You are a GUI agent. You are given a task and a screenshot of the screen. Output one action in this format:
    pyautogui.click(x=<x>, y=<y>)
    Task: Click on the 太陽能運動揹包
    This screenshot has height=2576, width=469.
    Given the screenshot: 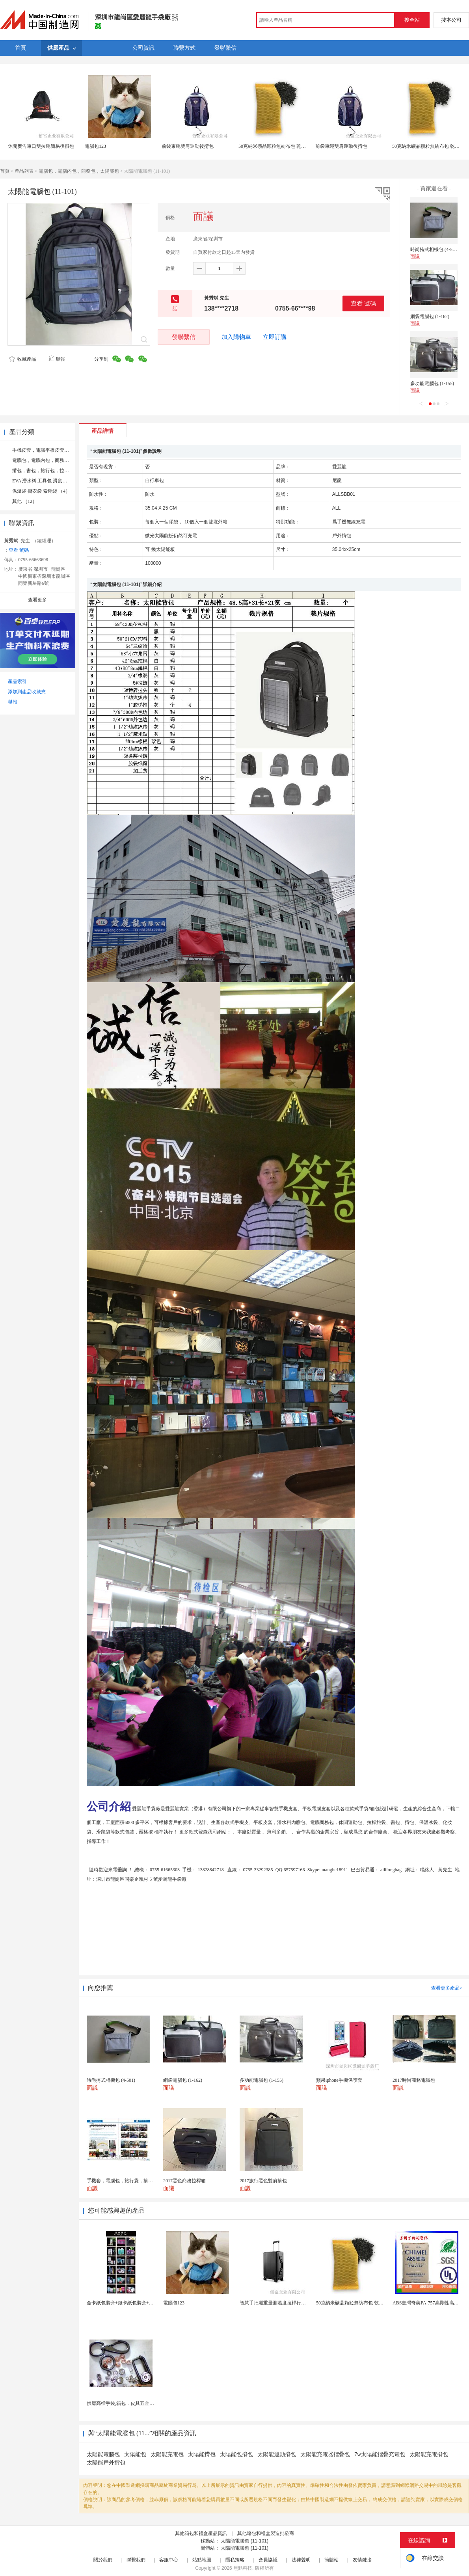 What is the action you would take?
    pyautogui.click(x=276, y=2454)
    